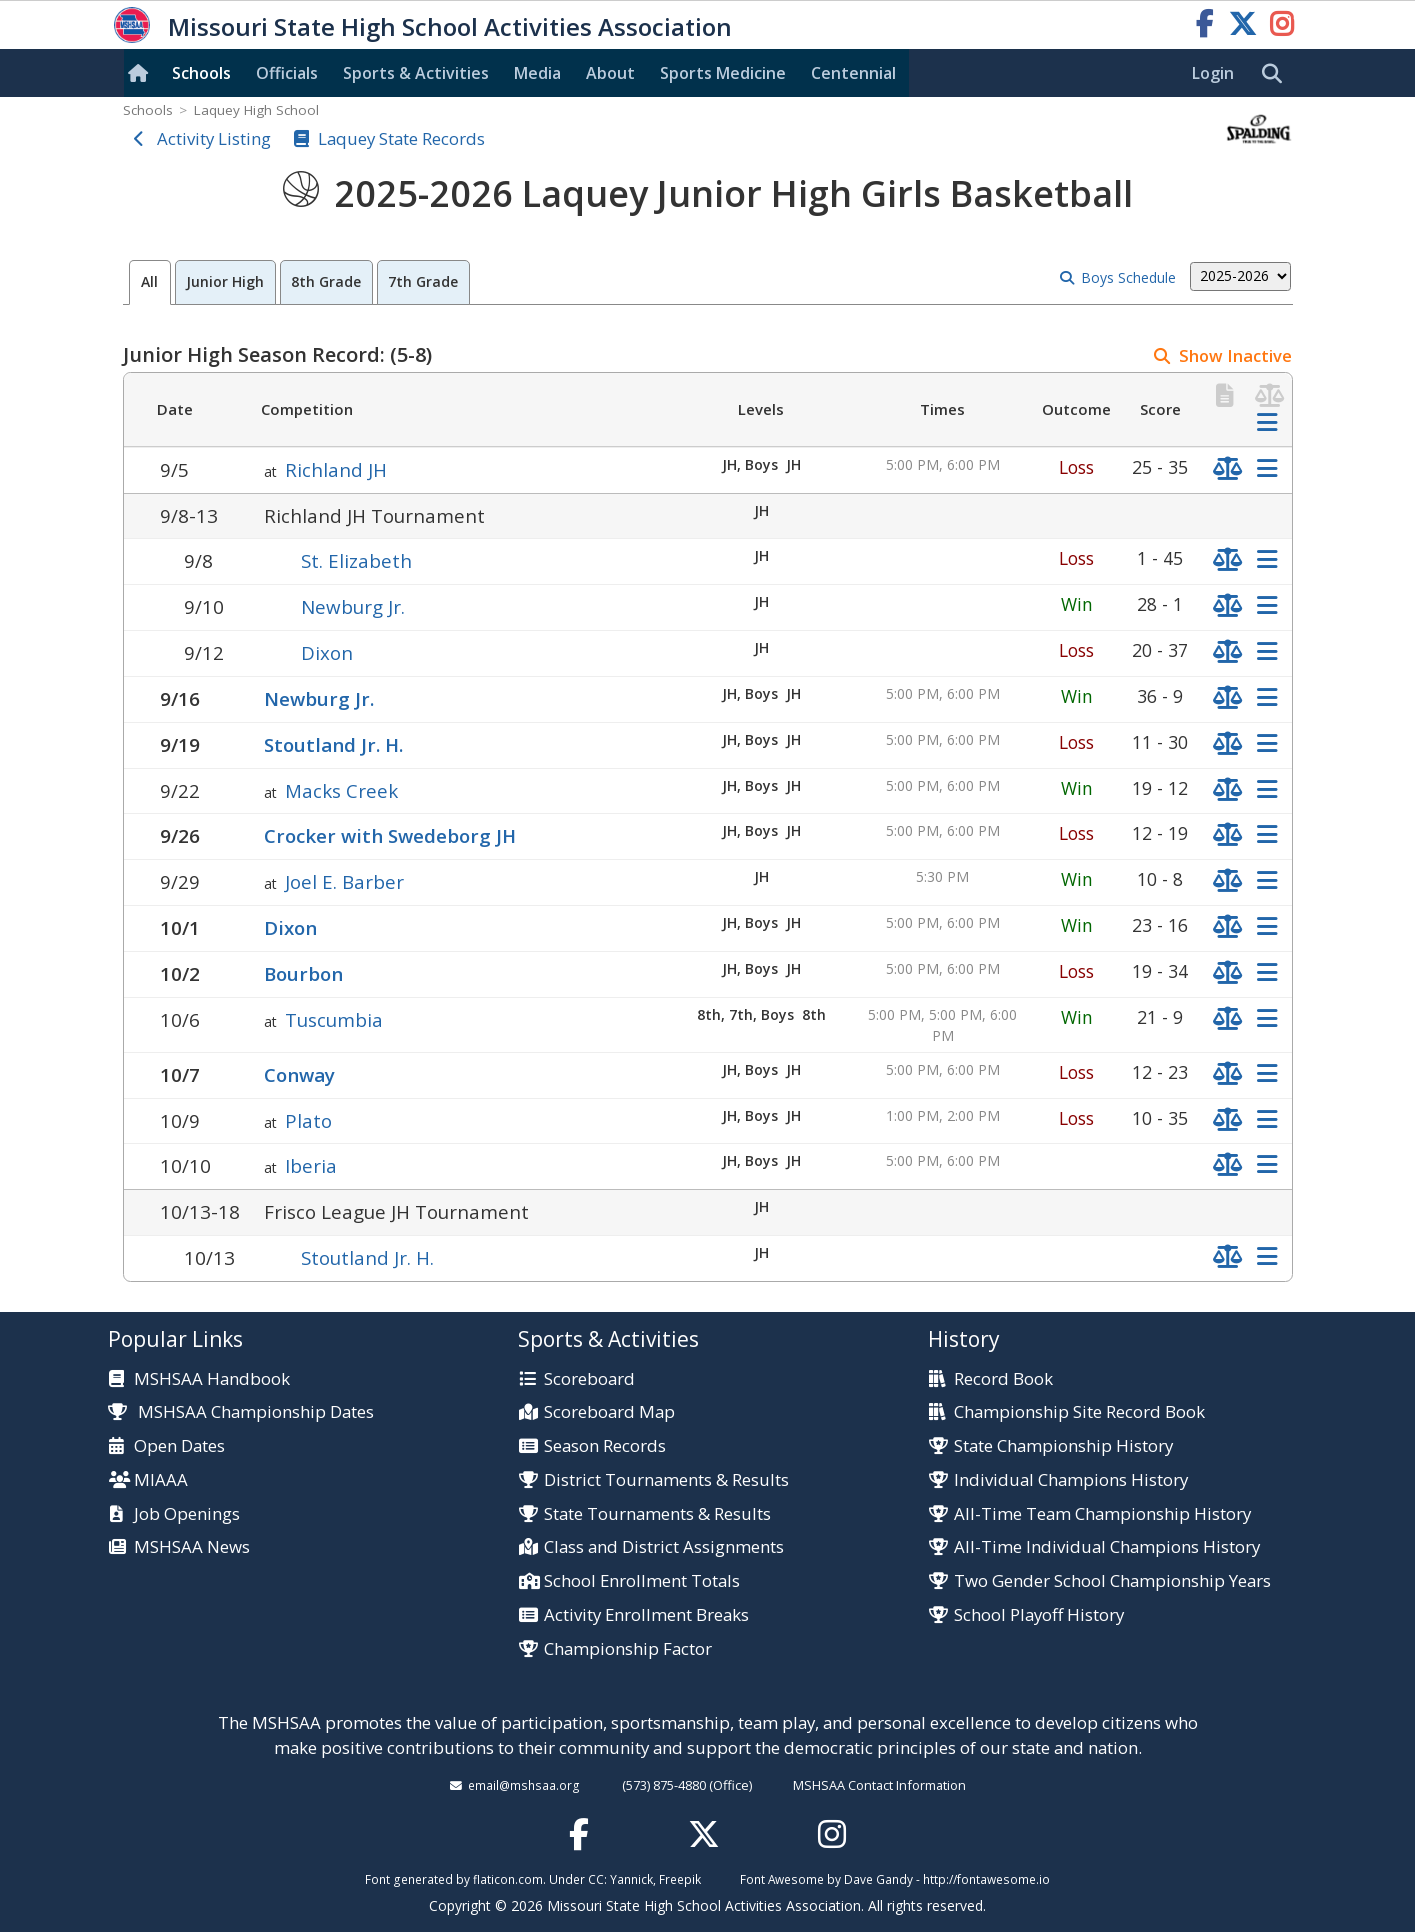 This screenshot has width=1415, height=1932. Describe the element at coordinates (589, 1379) in the screenshot. I see `Scoreboard` at that location.